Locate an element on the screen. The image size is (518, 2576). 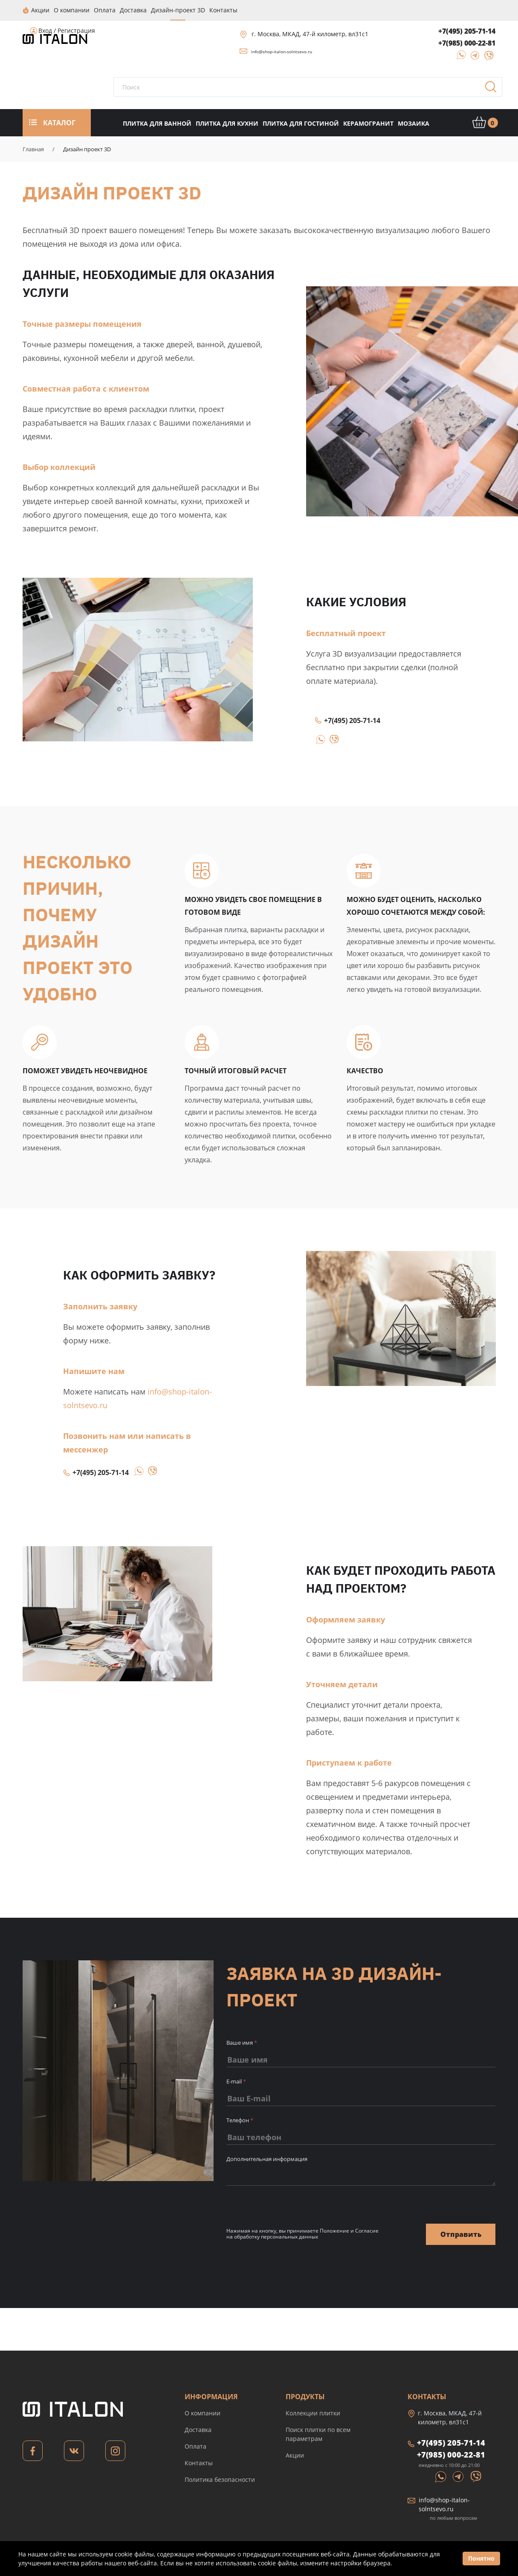
+7(985) 000-22-81 is located at coordinates (466, 42).